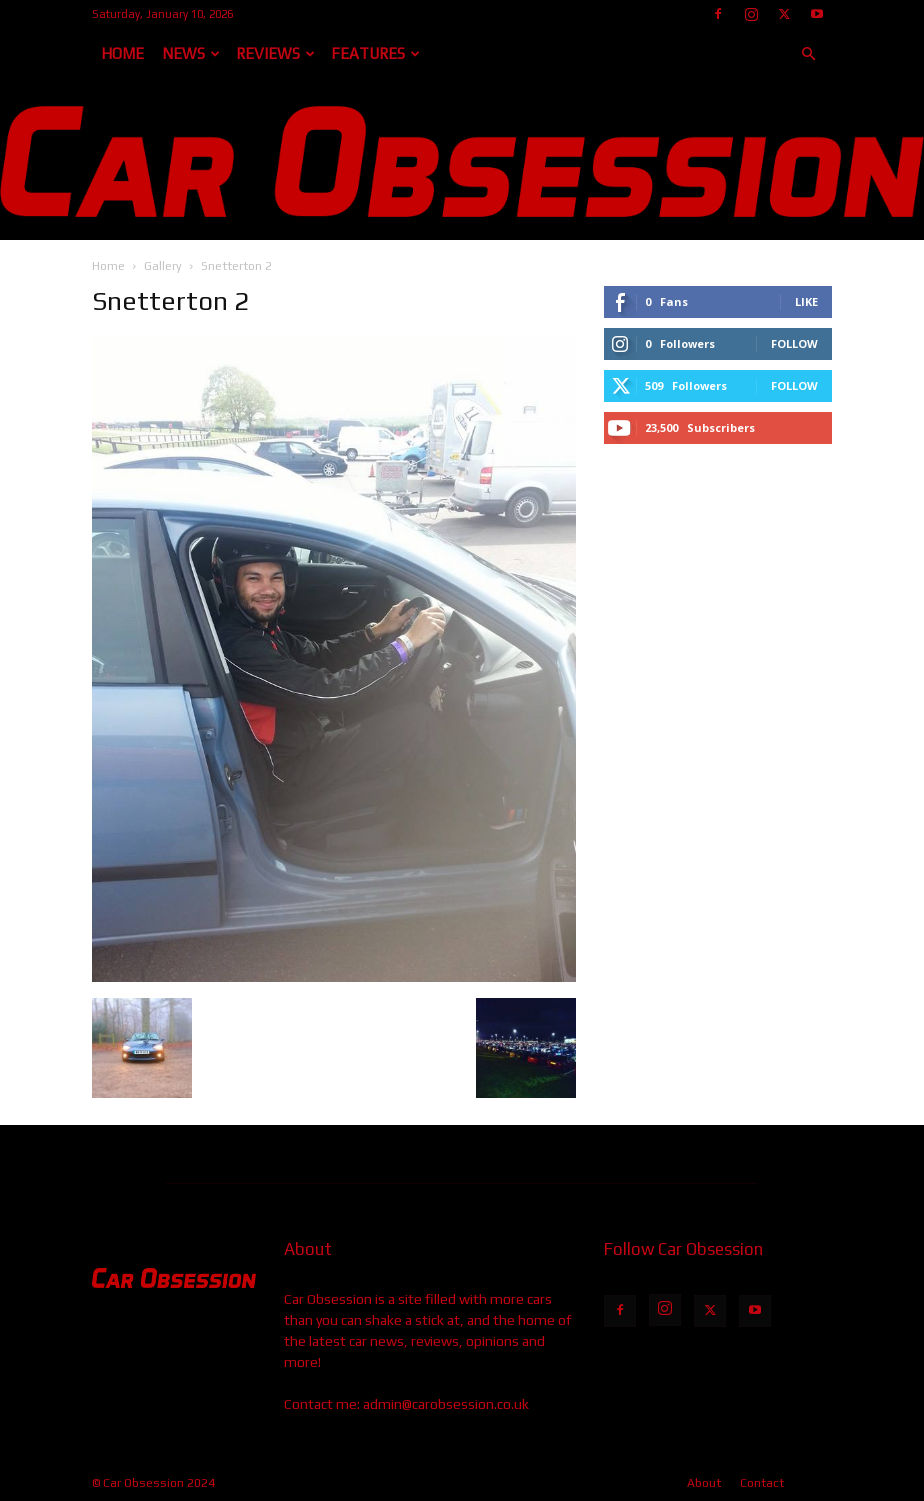 The height and width of the screenshot is (1501, 924). What do you see at coordinates (122, 53) in the screenshot?
I see `Home` at bounding box center [122, 53].